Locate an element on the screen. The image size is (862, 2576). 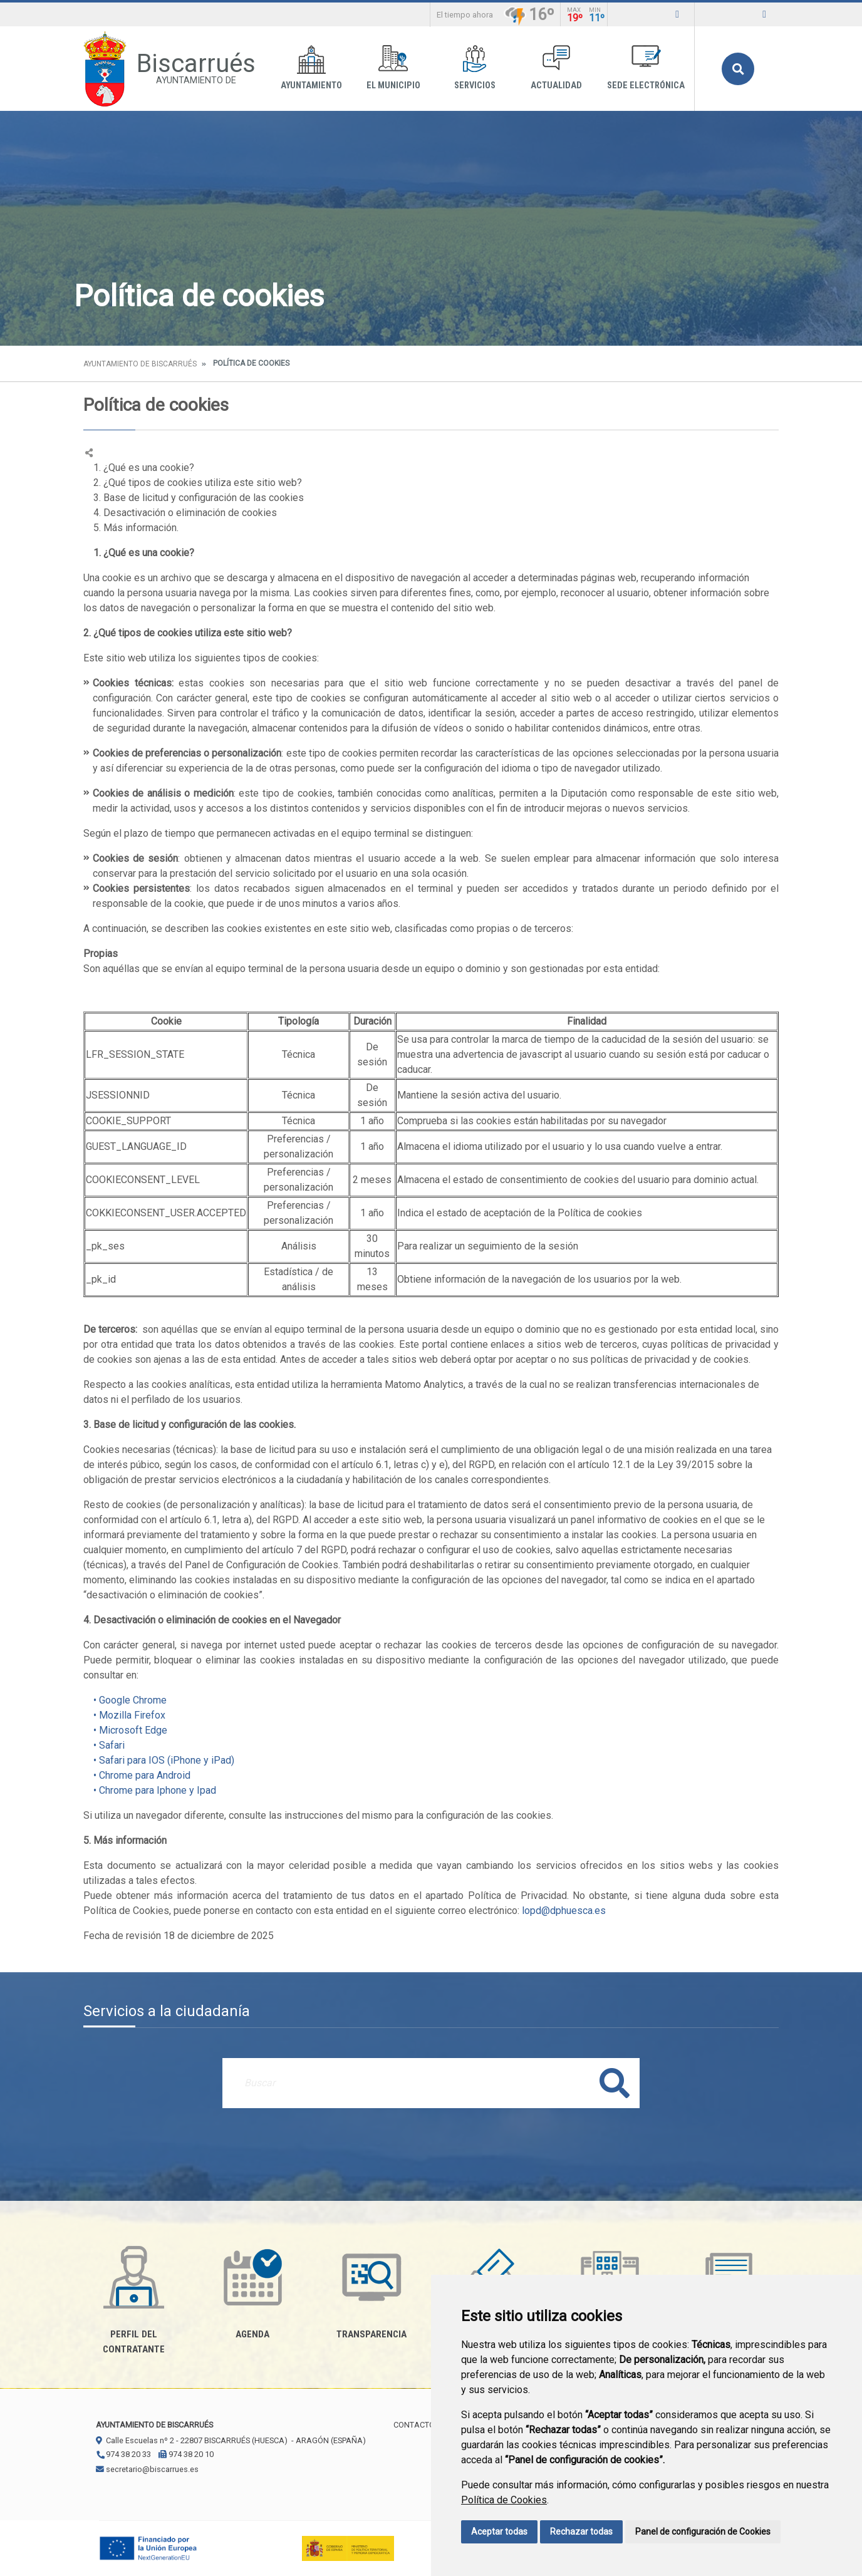
Ayuntamiento is located at coordinates (311, 68).